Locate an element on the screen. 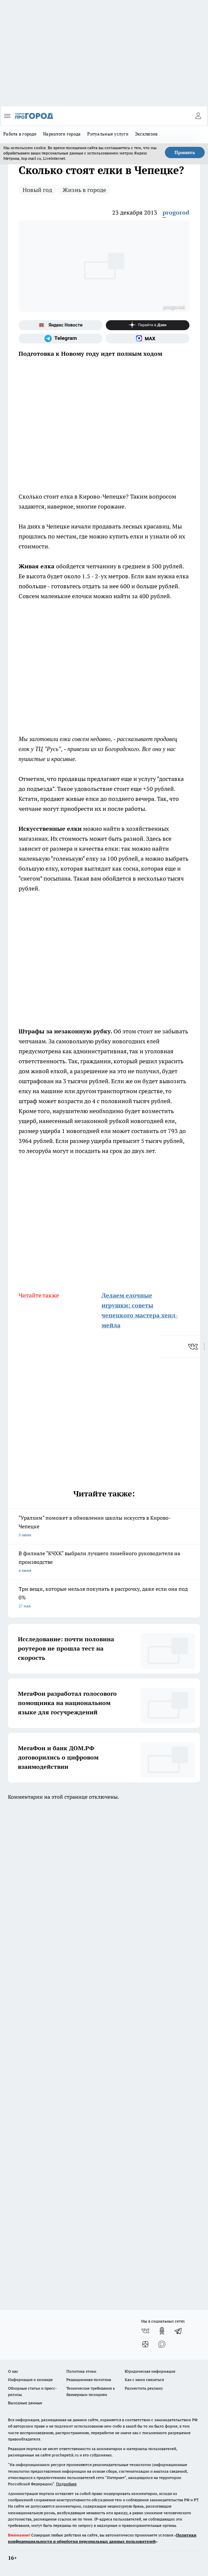 This screenshot has height=2576, width=208. Разместить рекламу is located at coordinates (144, 2388).